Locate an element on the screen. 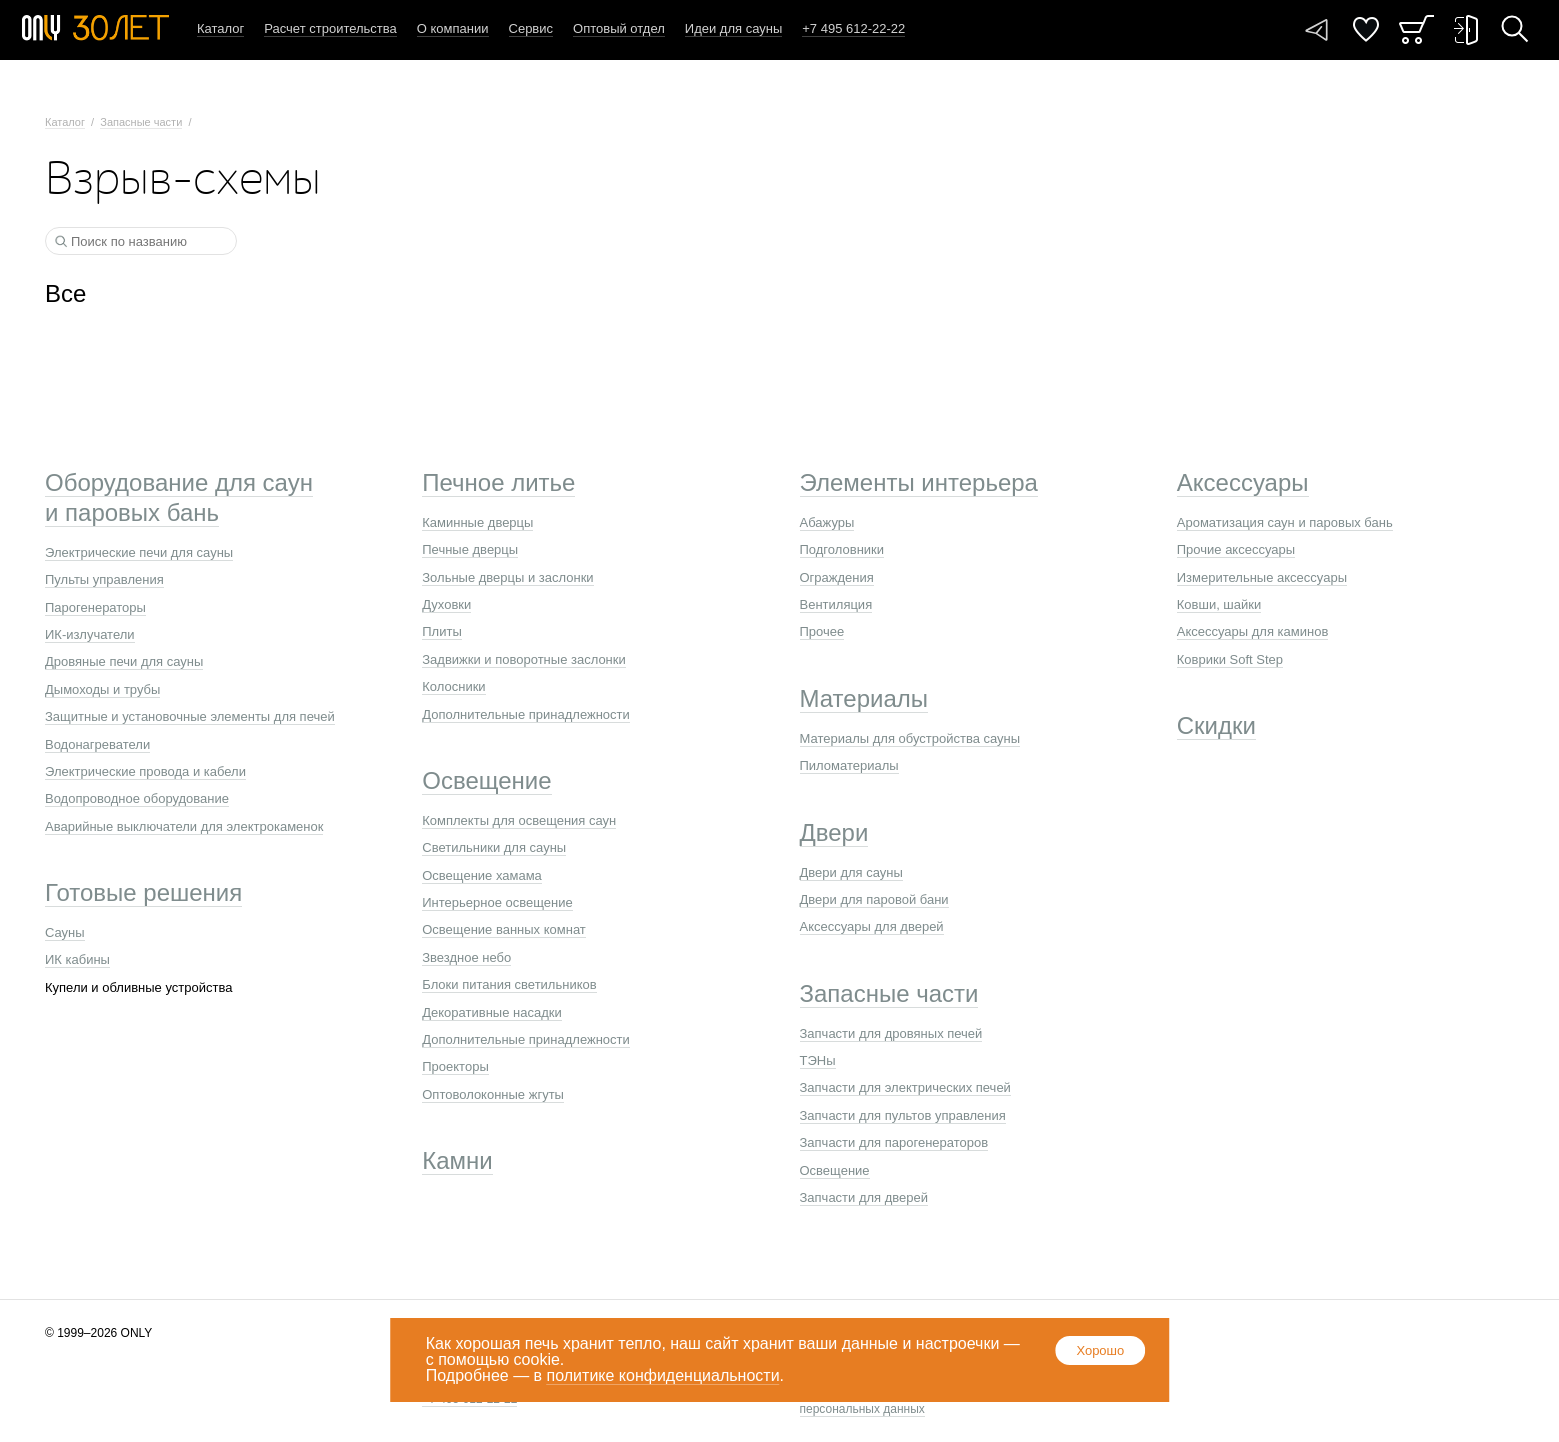  Духовки is located at coordinates (446, 604).